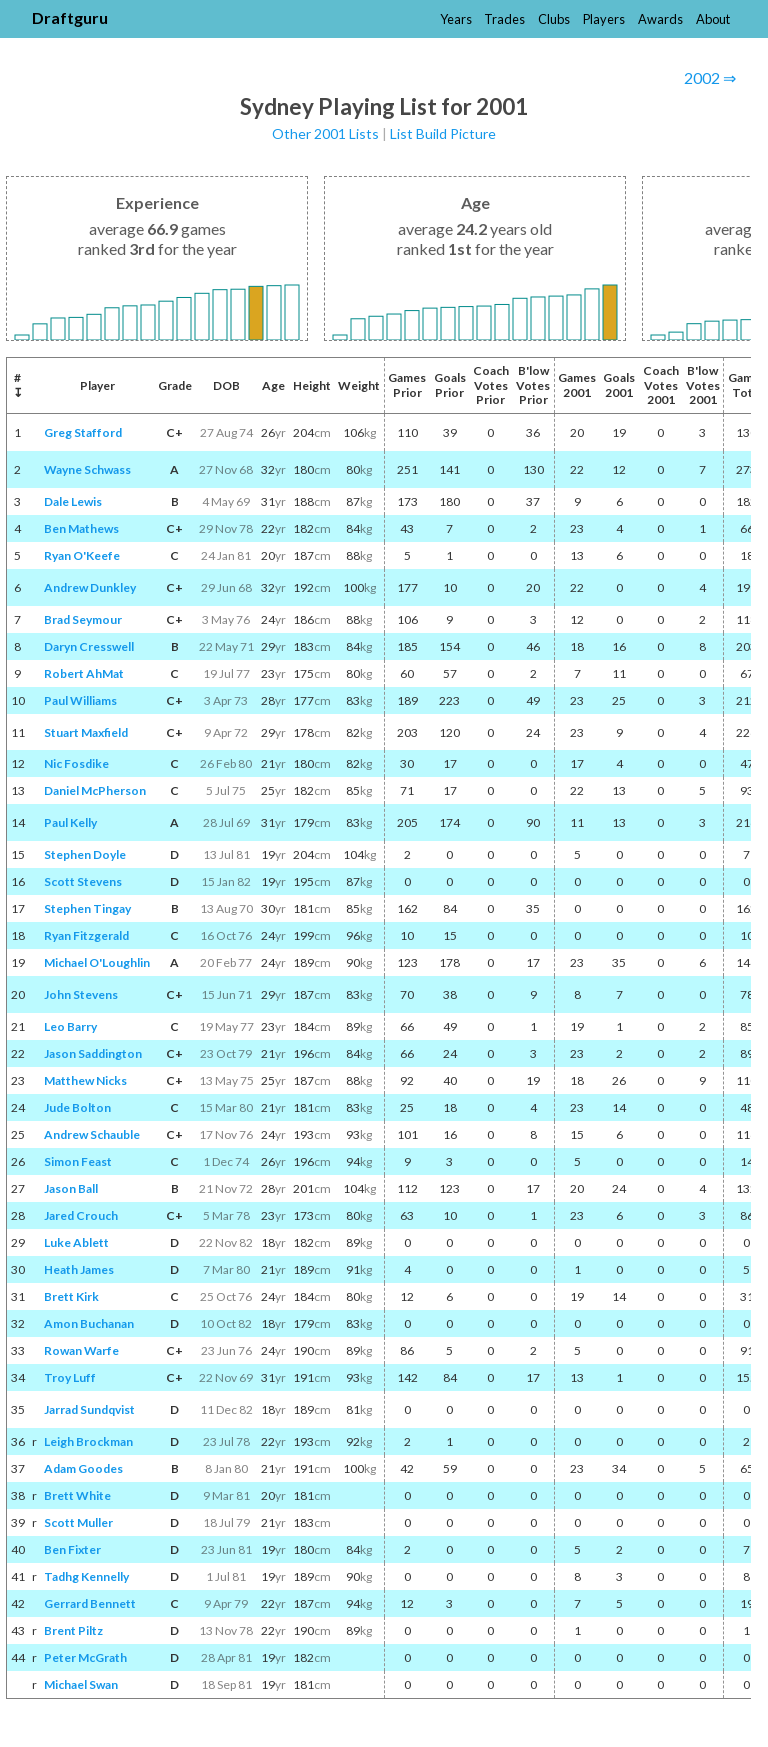 This screenshot has width=768, height=1747. What do you see at coordinates (71, 1188) in the screenshot?
I see `Jason Ball` at bounding box center [71, 1188].